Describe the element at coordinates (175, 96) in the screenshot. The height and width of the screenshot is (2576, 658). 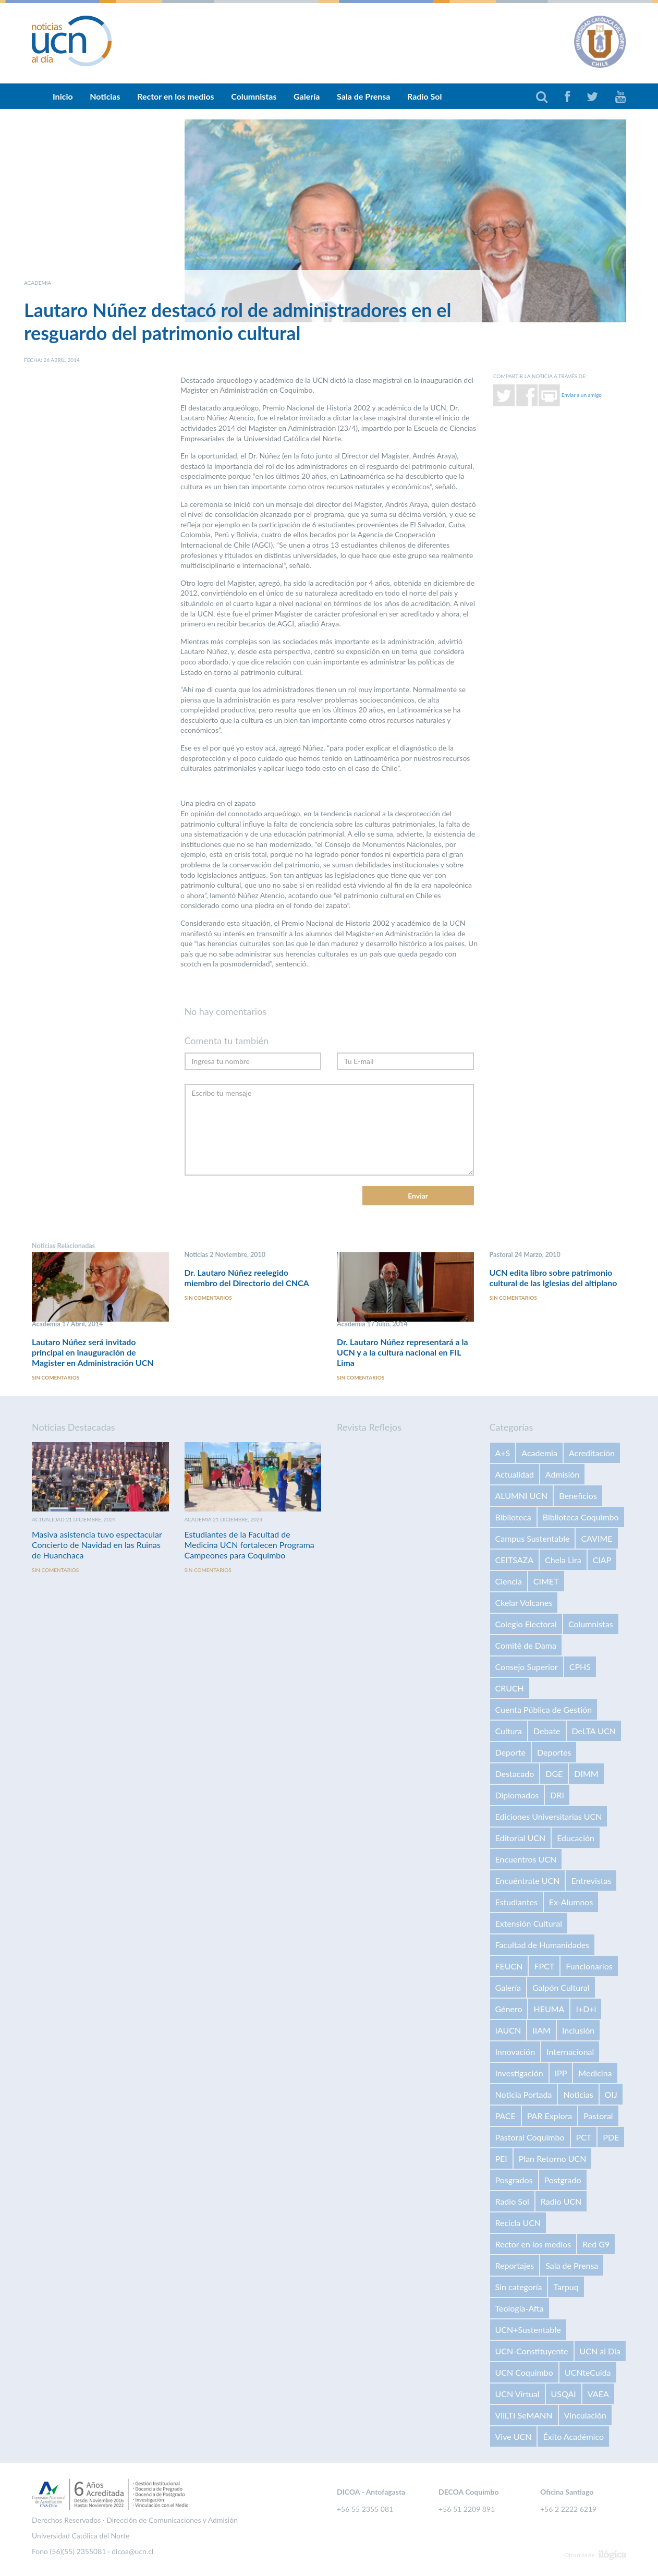
I see `Rector en los medios` at that location.